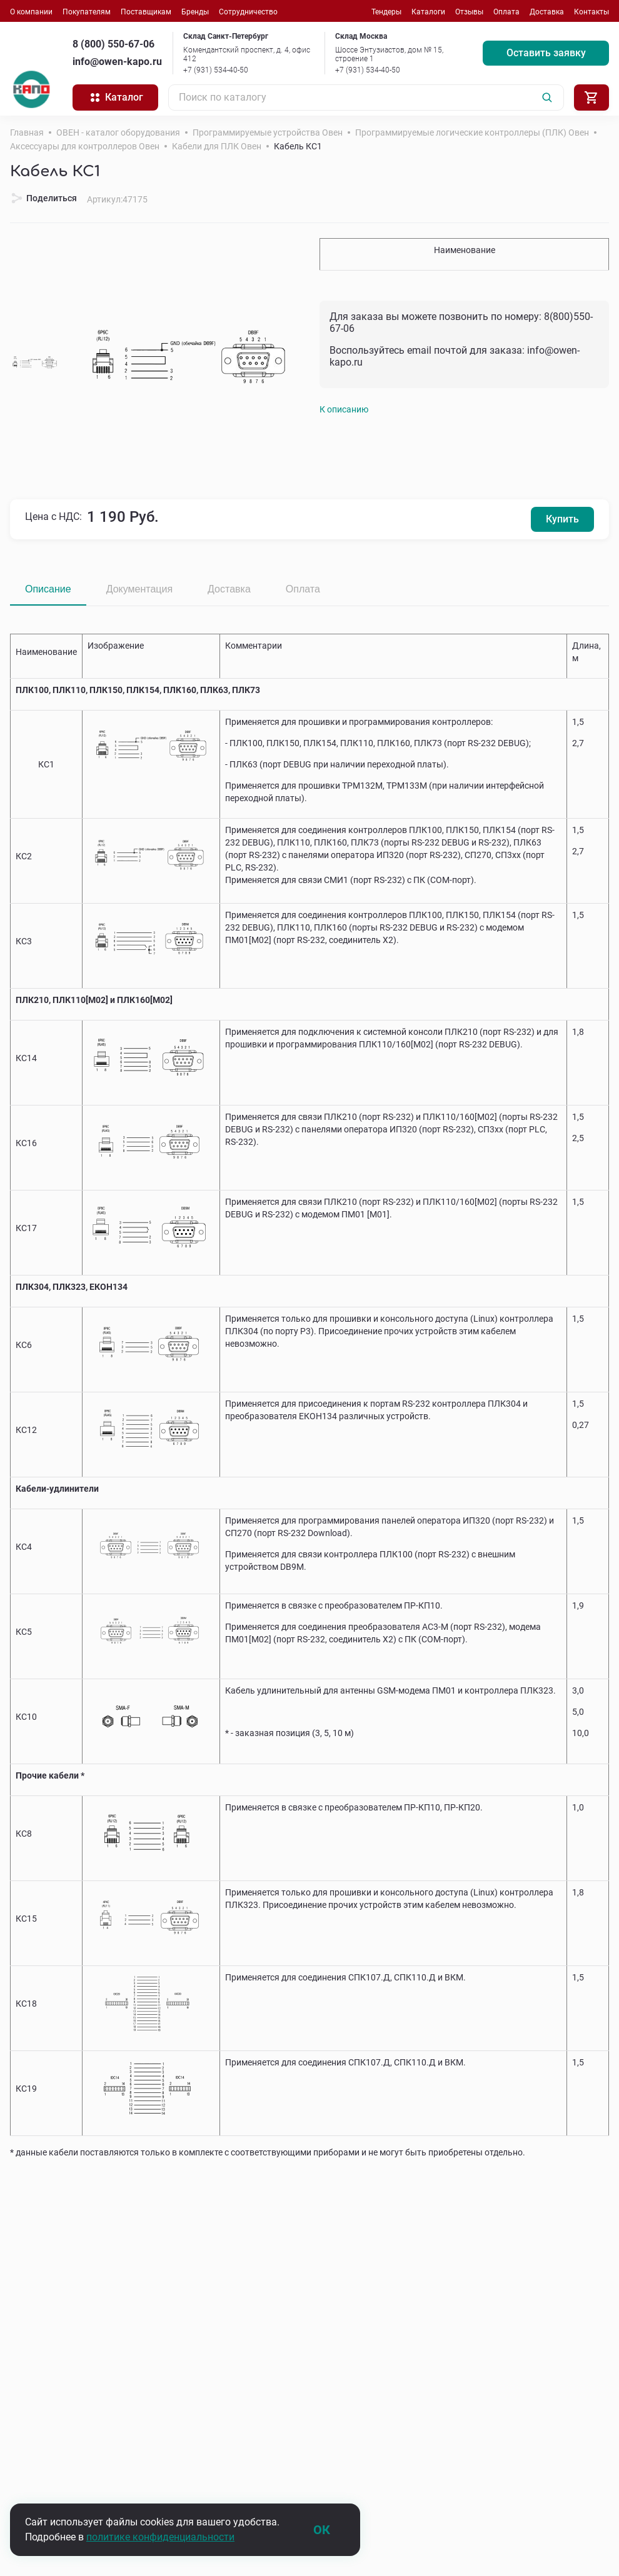 The width and height of the screenshot is (619, 2576). I want to click on Шоссе Энтузиастов, дом № 15, строение 1, so click(389, 54).